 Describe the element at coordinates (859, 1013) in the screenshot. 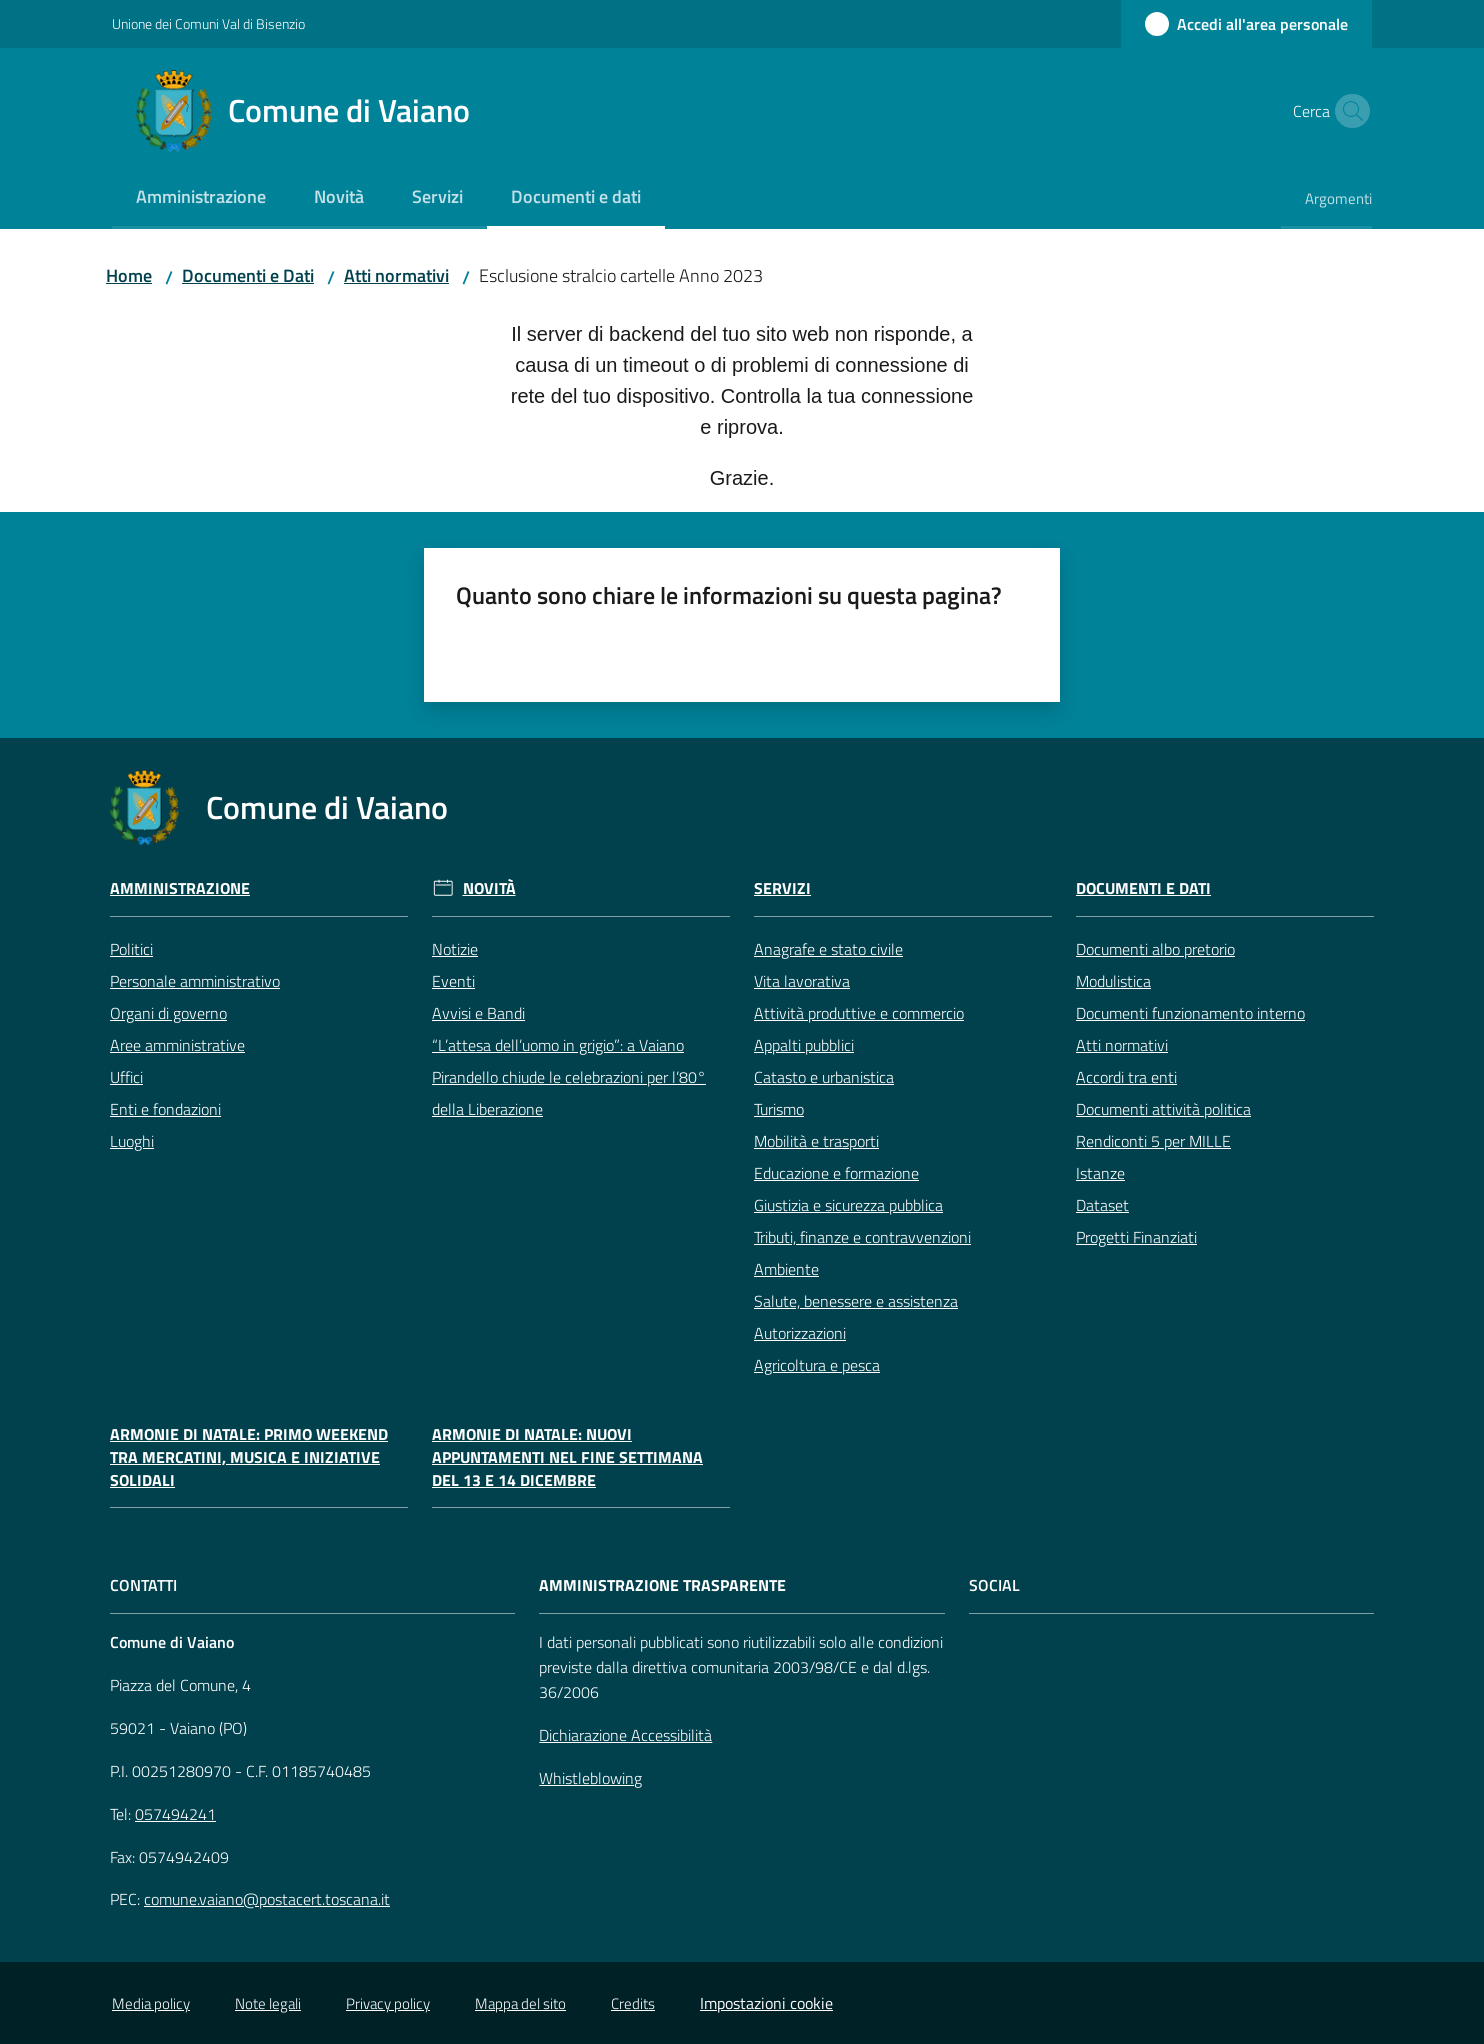

I see `Attività produttive e commercio` at that location.